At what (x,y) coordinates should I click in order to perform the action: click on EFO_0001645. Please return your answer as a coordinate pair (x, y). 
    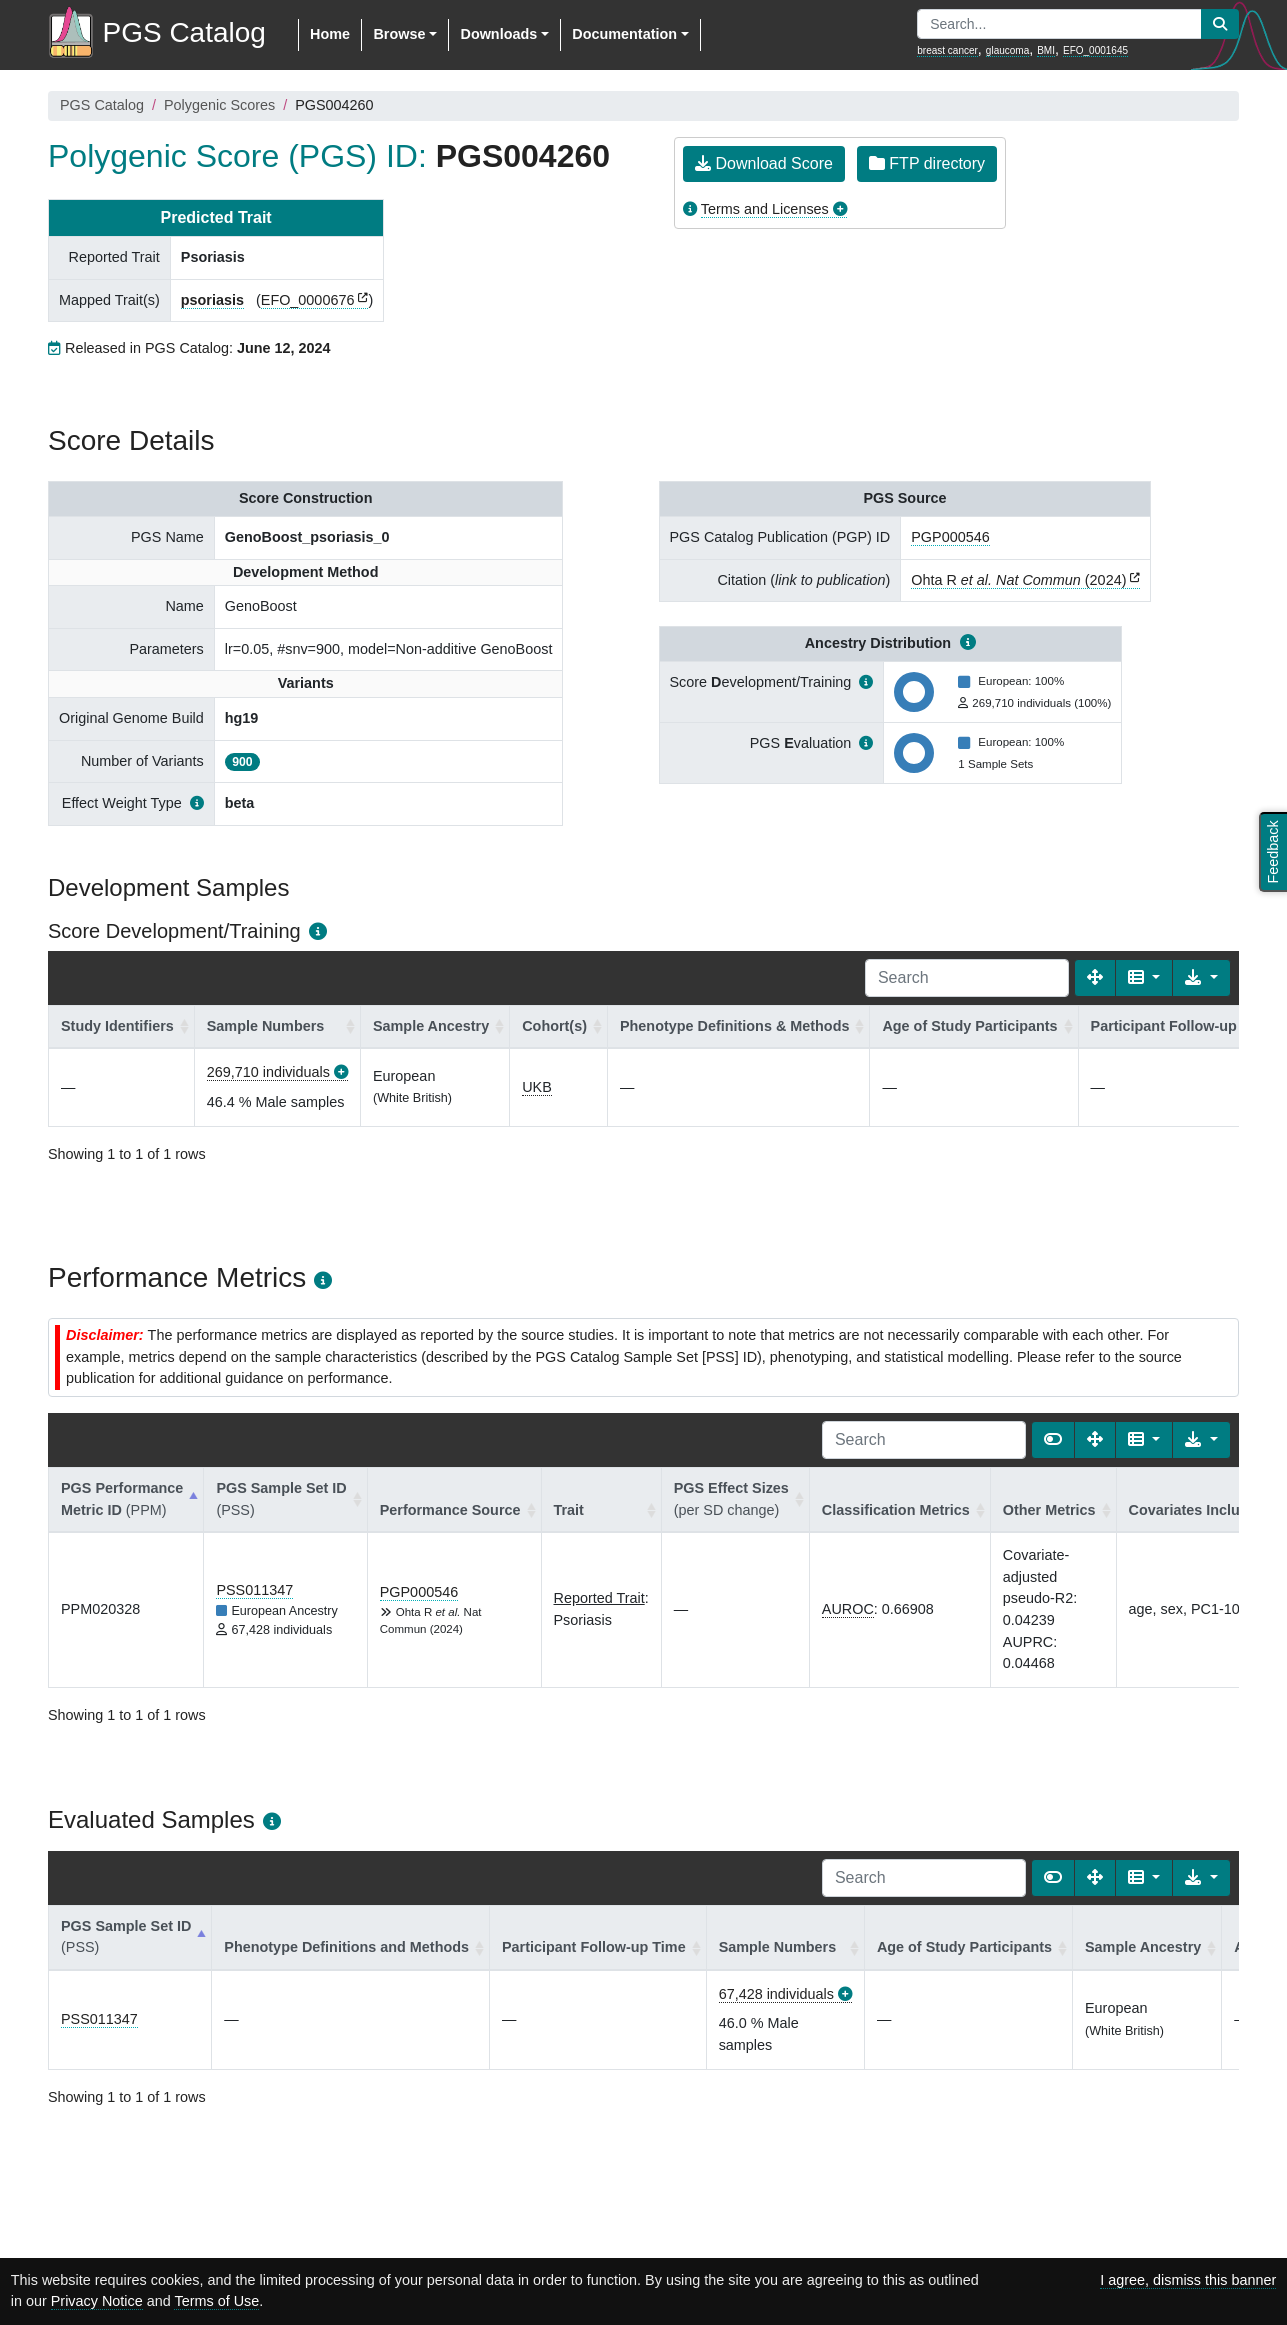
    Looking at the image, I should click on (1095, 50).